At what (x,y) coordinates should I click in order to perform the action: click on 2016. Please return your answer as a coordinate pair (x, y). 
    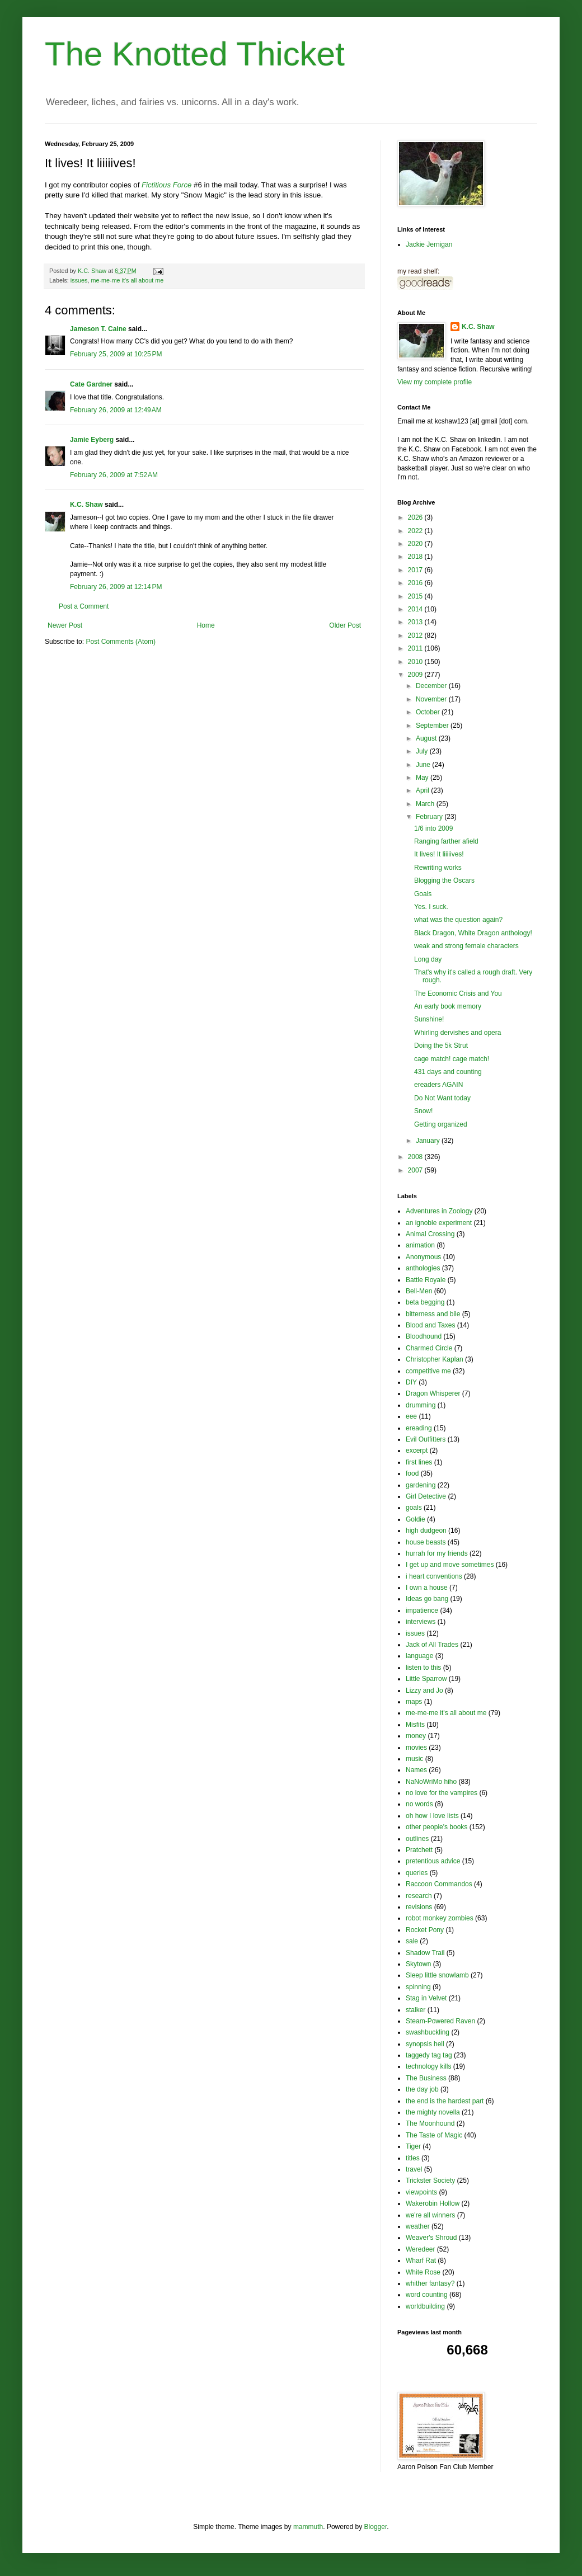
    Looking at the image, I should click on (416, 583).